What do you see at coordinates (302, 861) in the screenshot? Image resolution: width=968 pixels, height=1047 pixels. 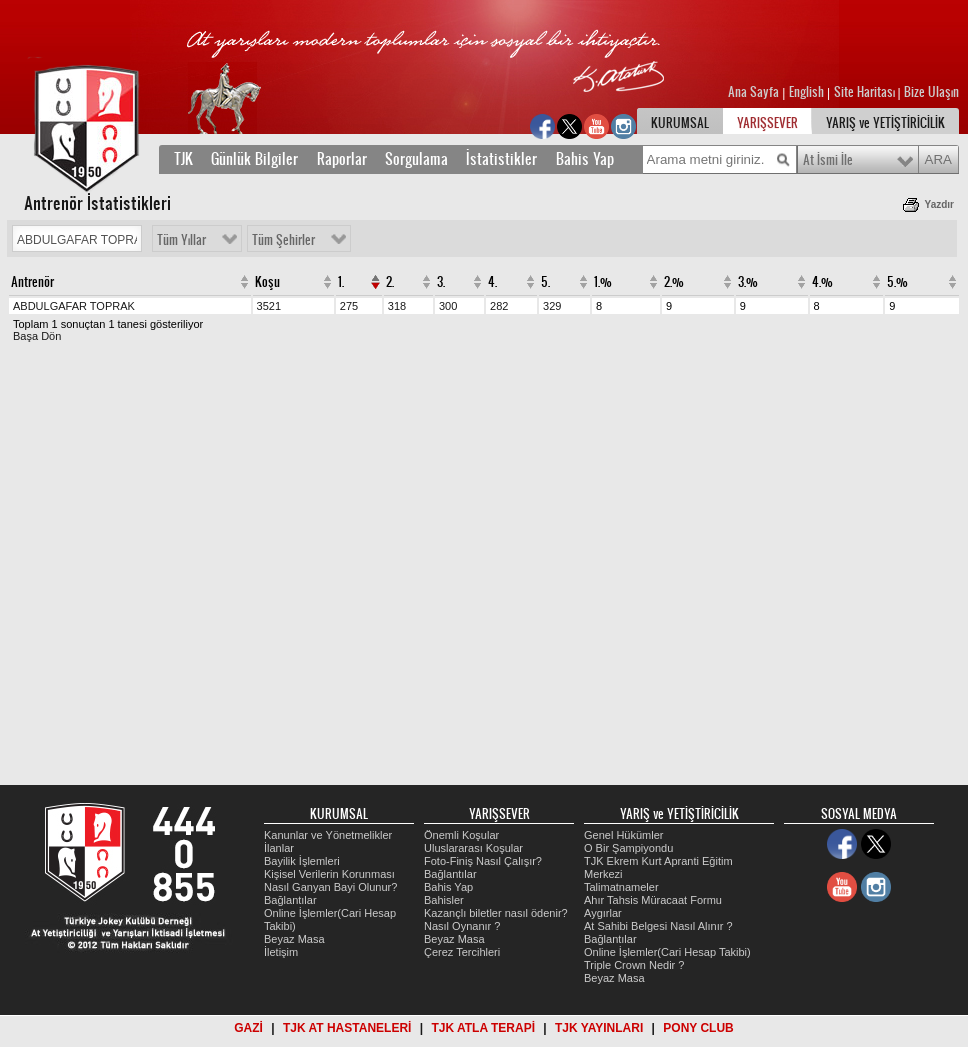 I see `Bayilik İşlemleri` at bounding box center [302, 861].